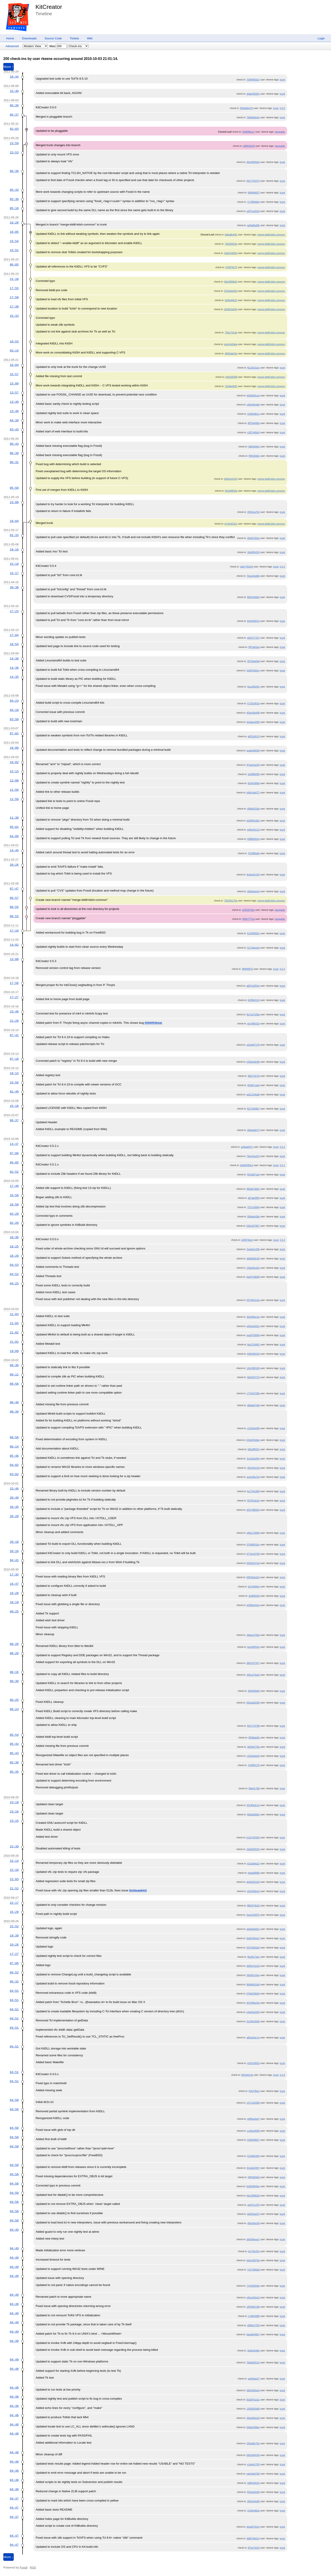 The height and width of the screenshot is (2576, 331). I want to click on 612f995831, so click(253, 933).